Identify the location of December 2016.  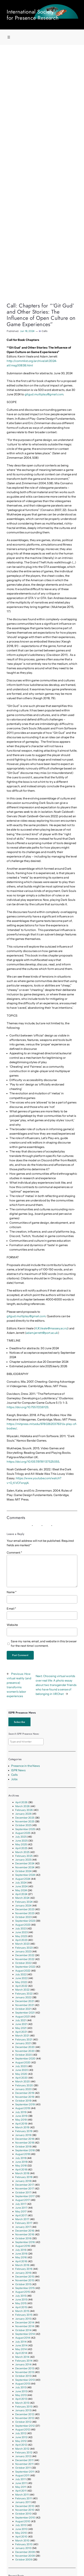
(24, 2230).